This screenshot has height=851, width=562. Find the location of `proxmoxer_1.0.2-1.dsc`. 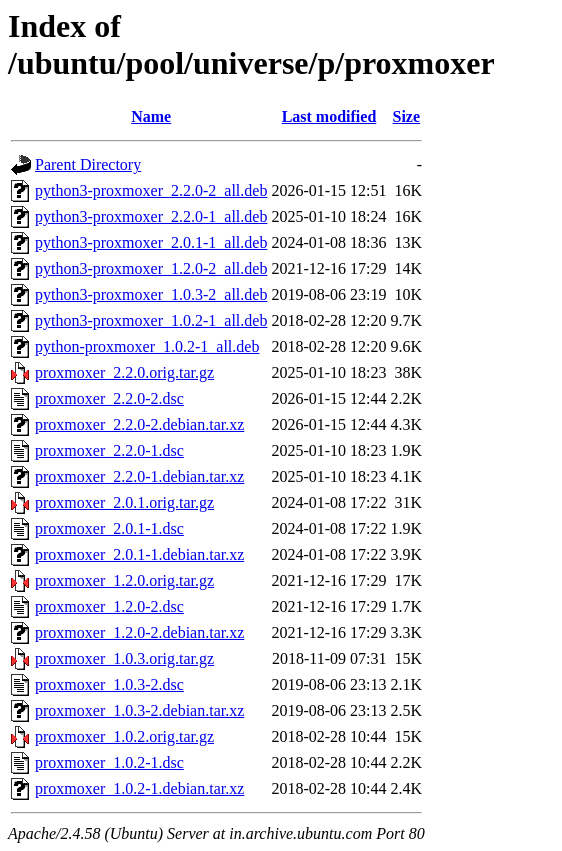

proxmoxer_1.0.2-1.dsc is located at coordinates (109, 762).